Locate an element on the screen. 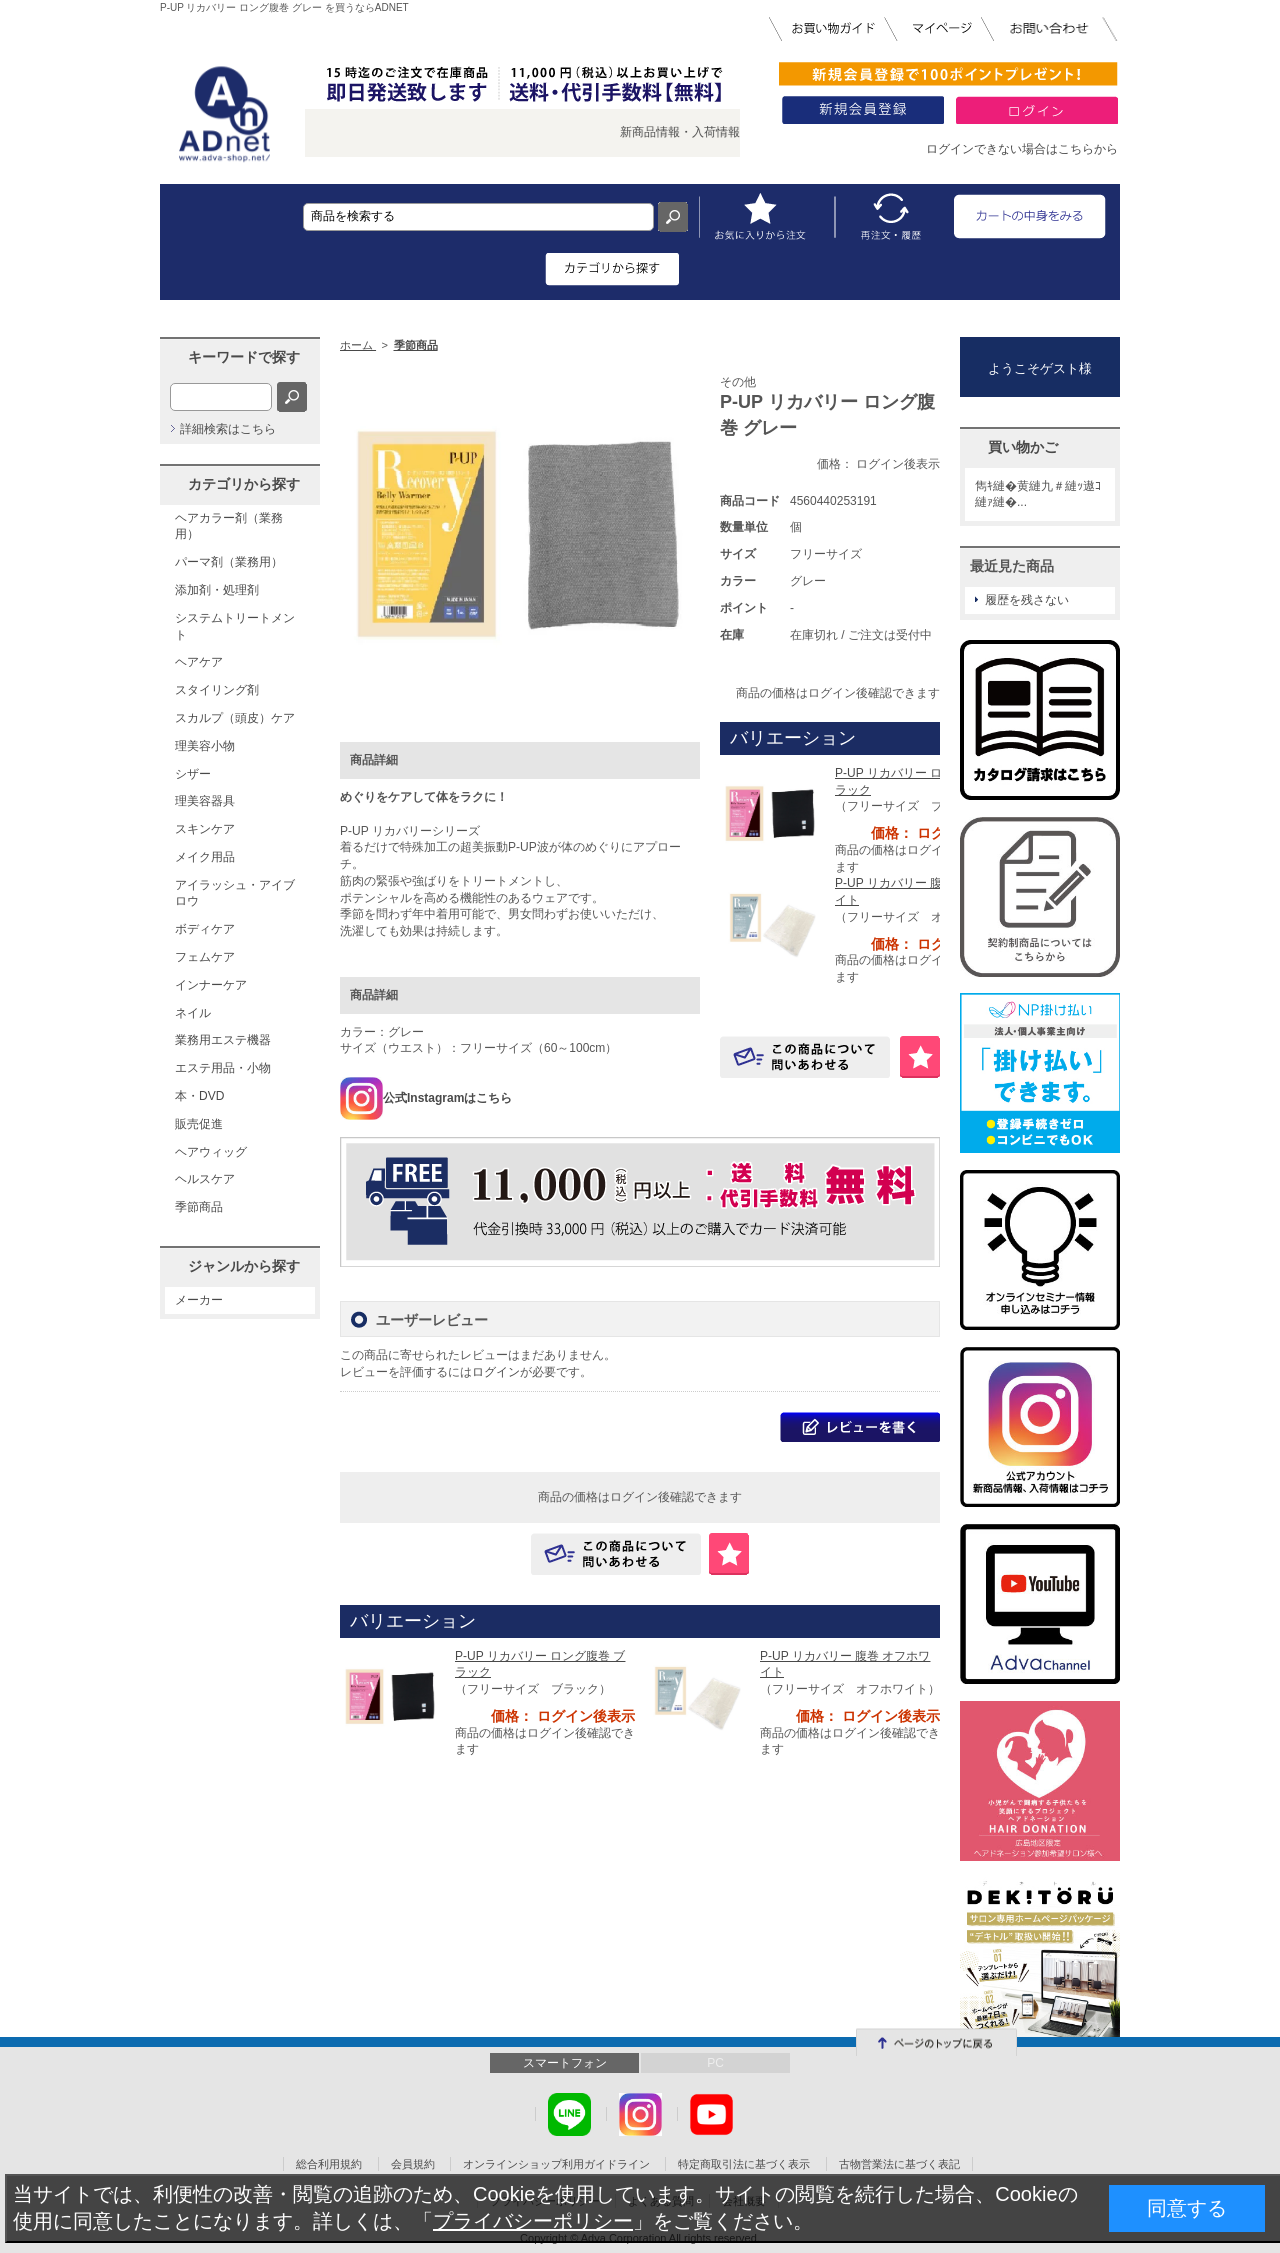 Image resolution: width=1280 pixels, height=2253 pixels. アイラッシュ・アイブロウ is located at coordinates (235, 893).